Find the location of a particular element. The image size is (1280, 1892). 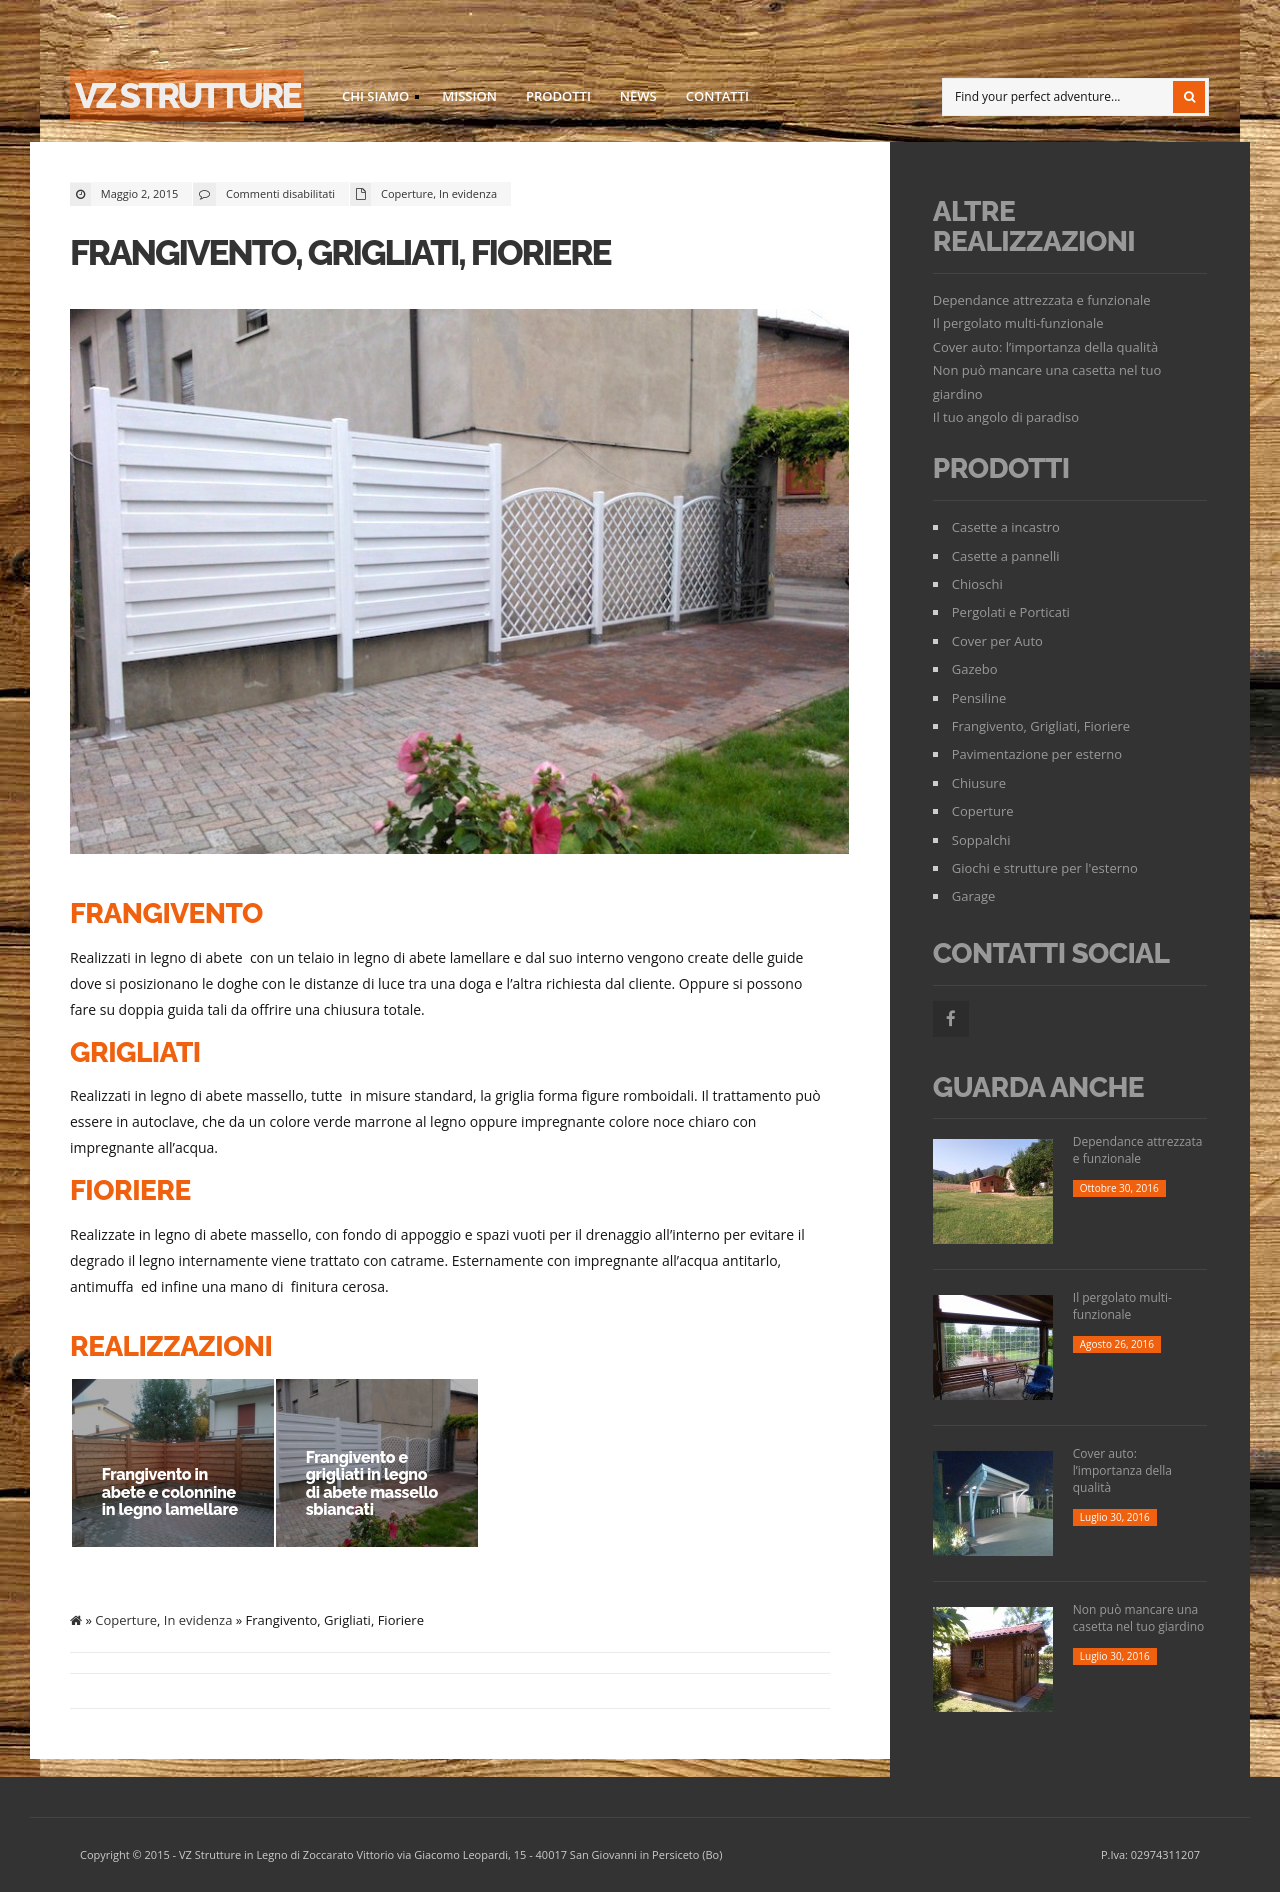

Contatti is located at coordinates (717, 96).